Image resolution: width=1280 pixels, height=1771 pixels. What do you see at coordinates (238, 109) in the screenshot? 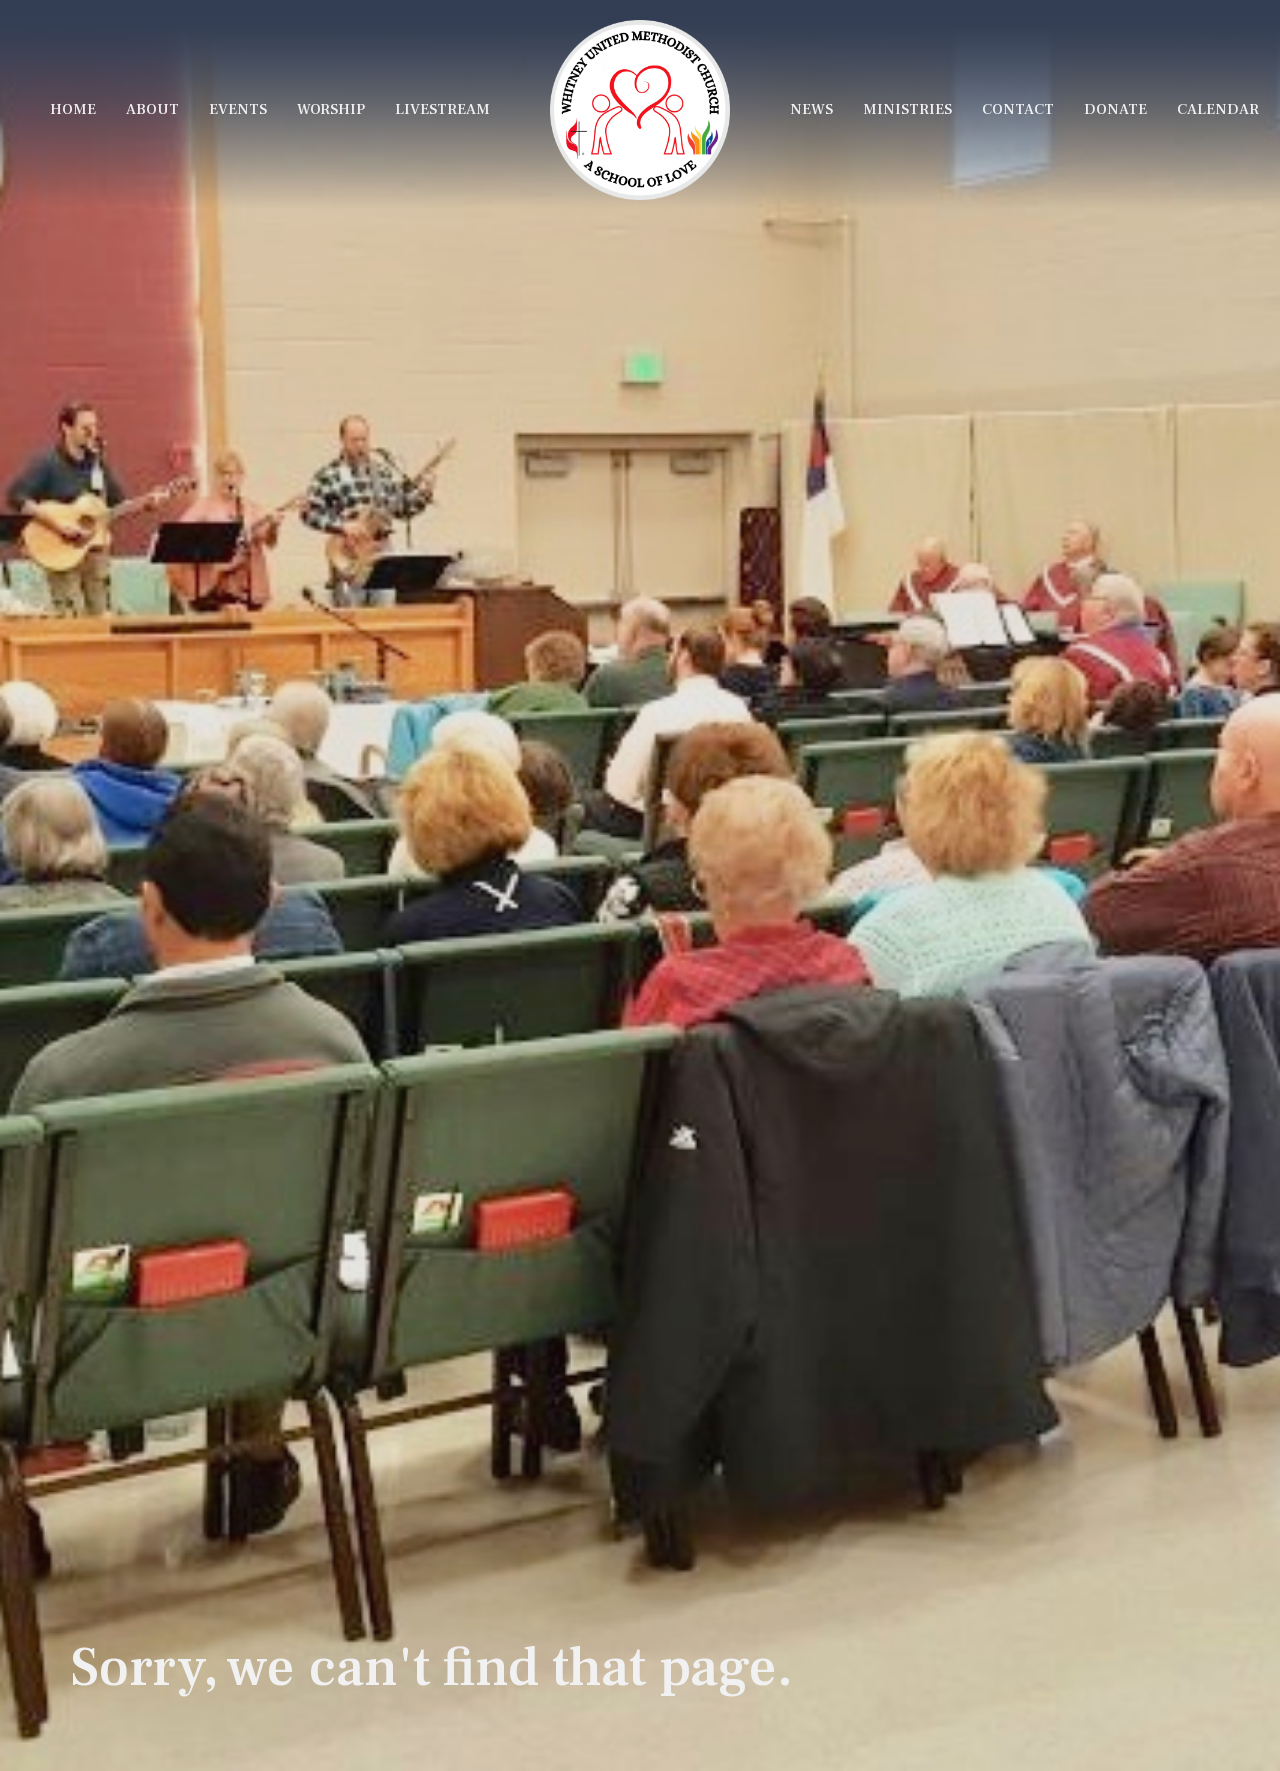
I see `Events` at bounding box center [238, 109].